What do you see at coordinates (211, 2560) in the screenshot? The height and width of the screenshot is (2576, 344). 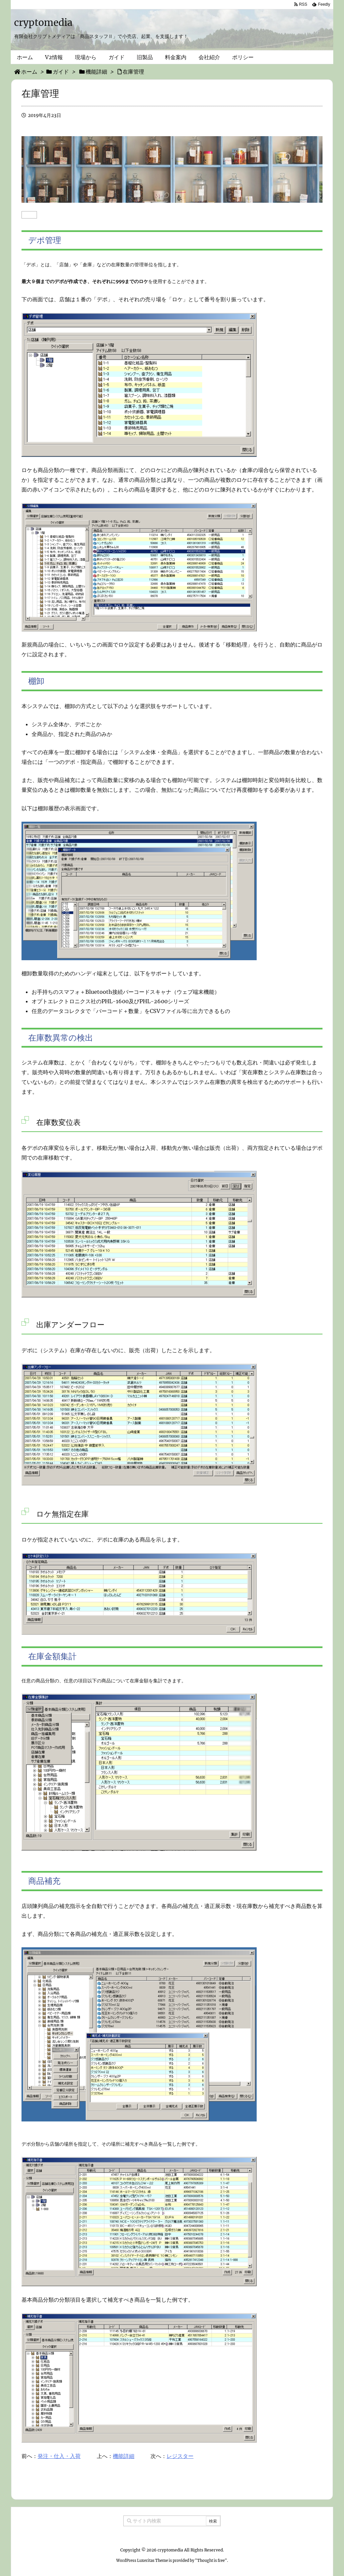 I see `Thought is free` at bounding box center [211, 2560].